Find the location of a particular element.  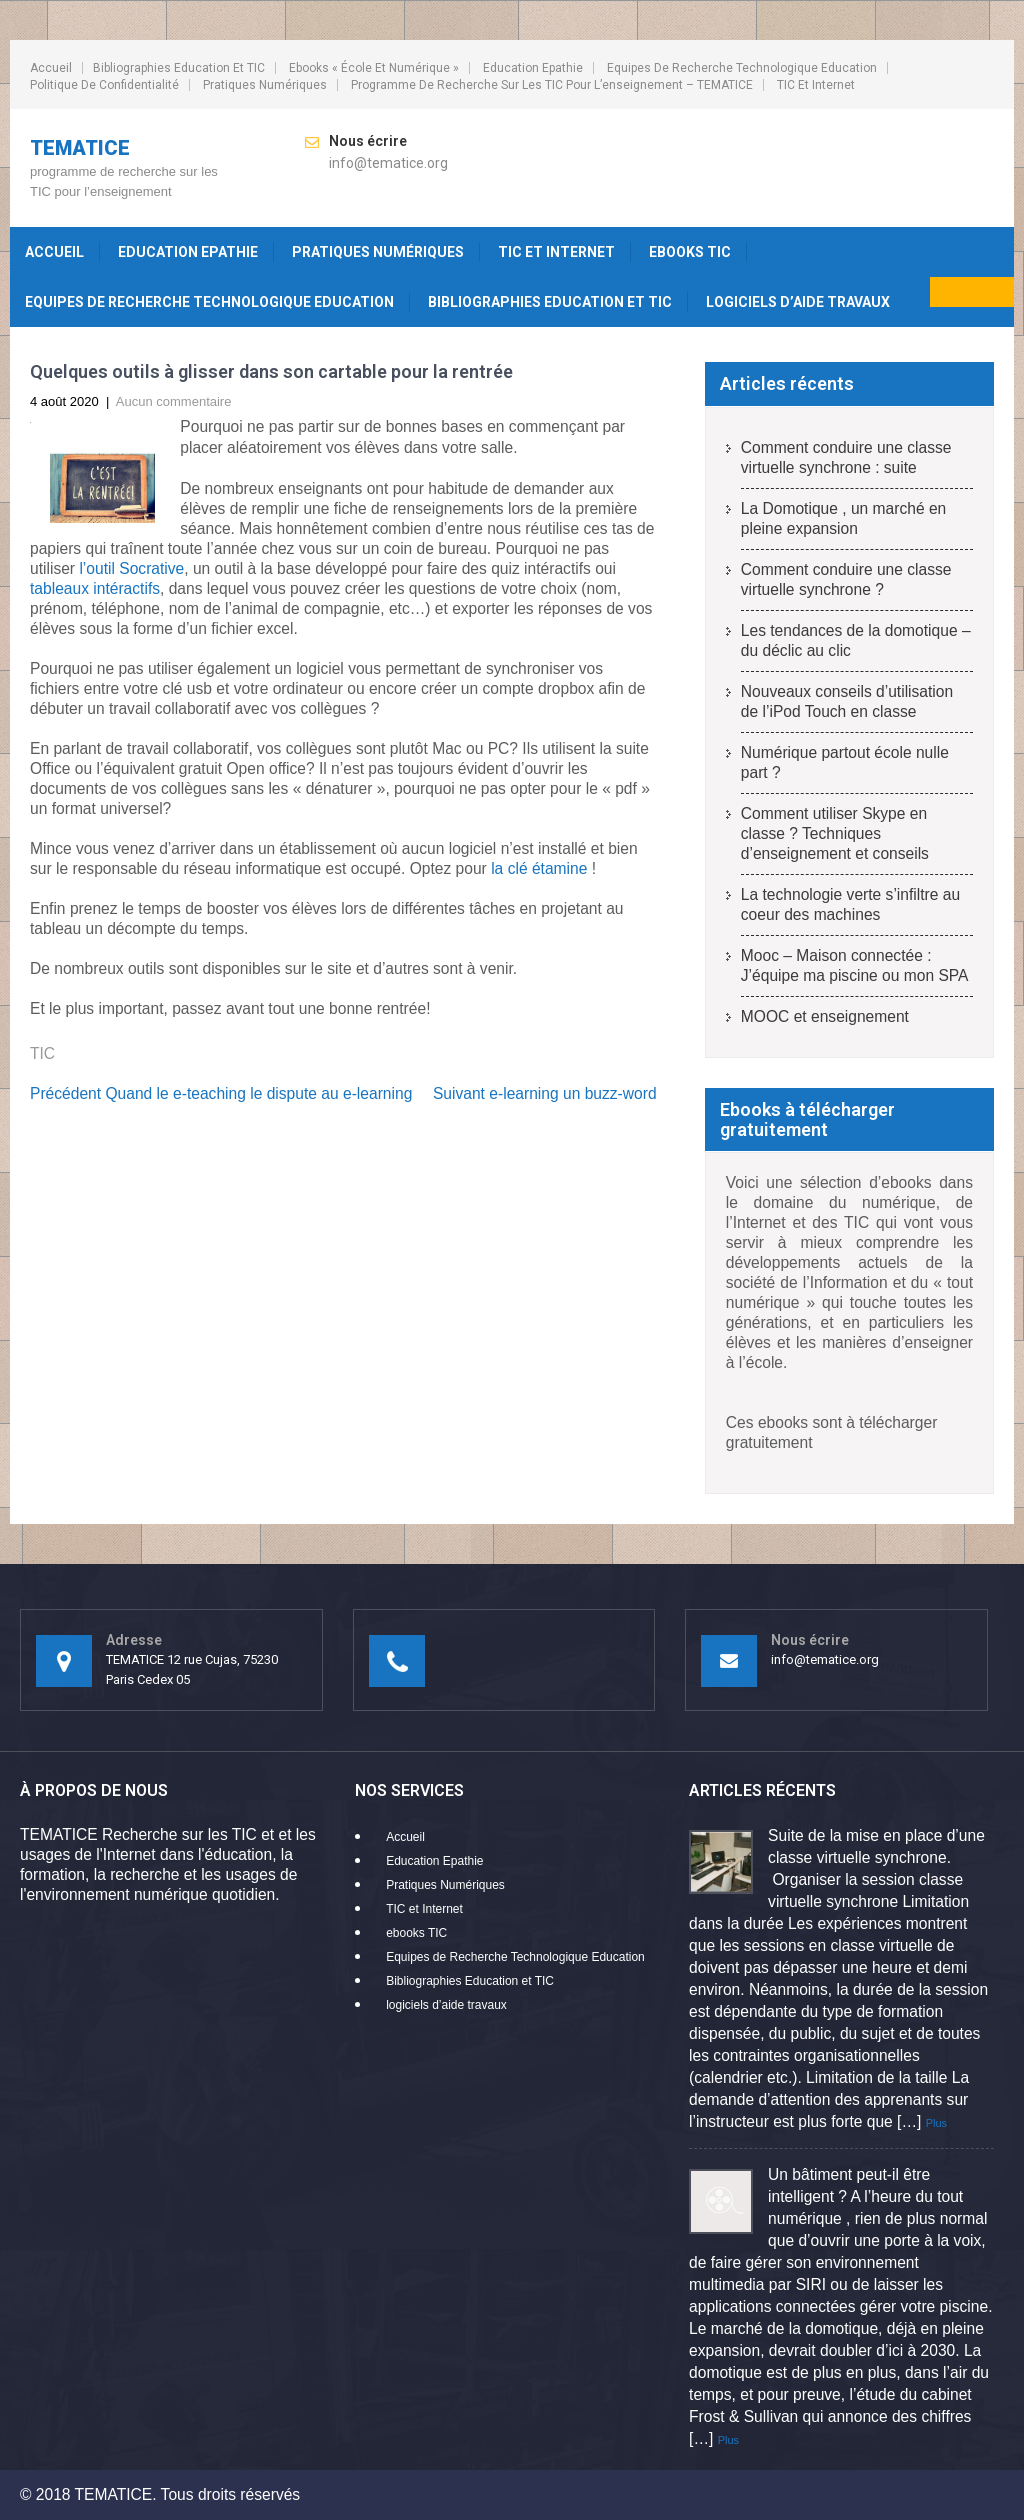

Accueil is located at coordinates (51, 68).